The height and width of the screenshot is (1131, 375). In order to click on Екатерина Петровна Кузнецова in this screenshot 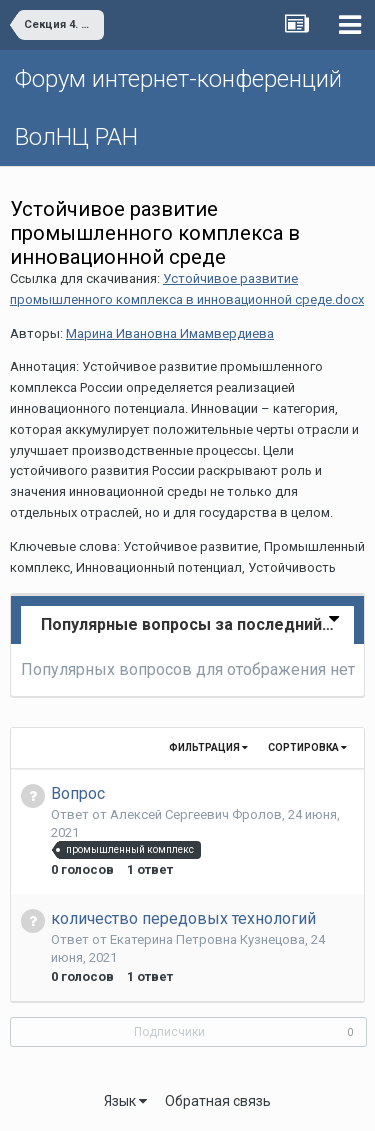, I will do `click(207, 939)`.